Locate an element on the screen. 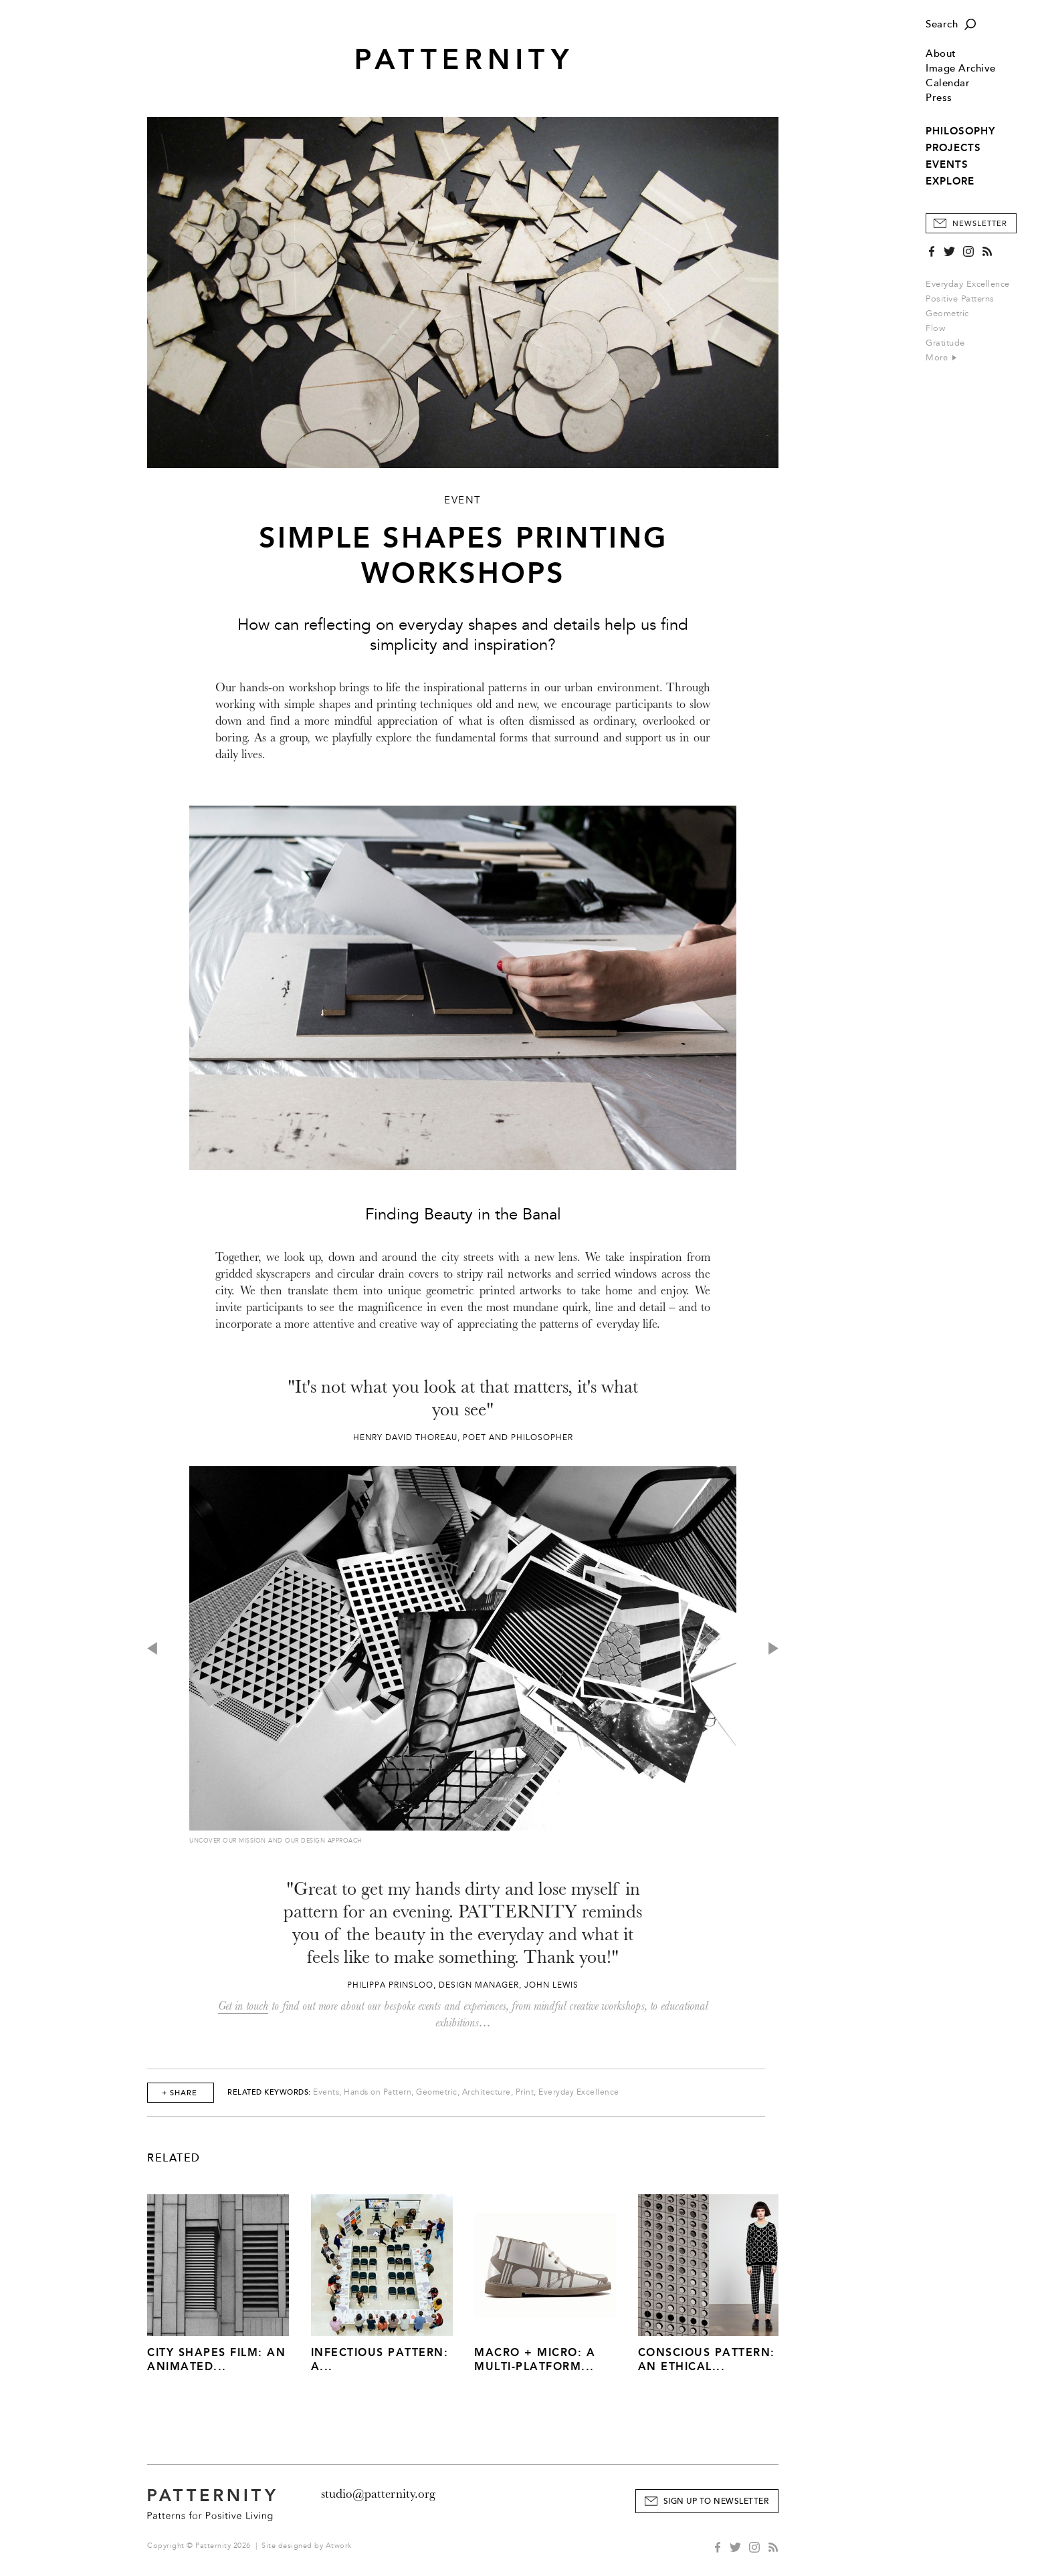 The height and width of the screenshot is (2576, 1046). EVENTS is located at coordinates (947, 164).